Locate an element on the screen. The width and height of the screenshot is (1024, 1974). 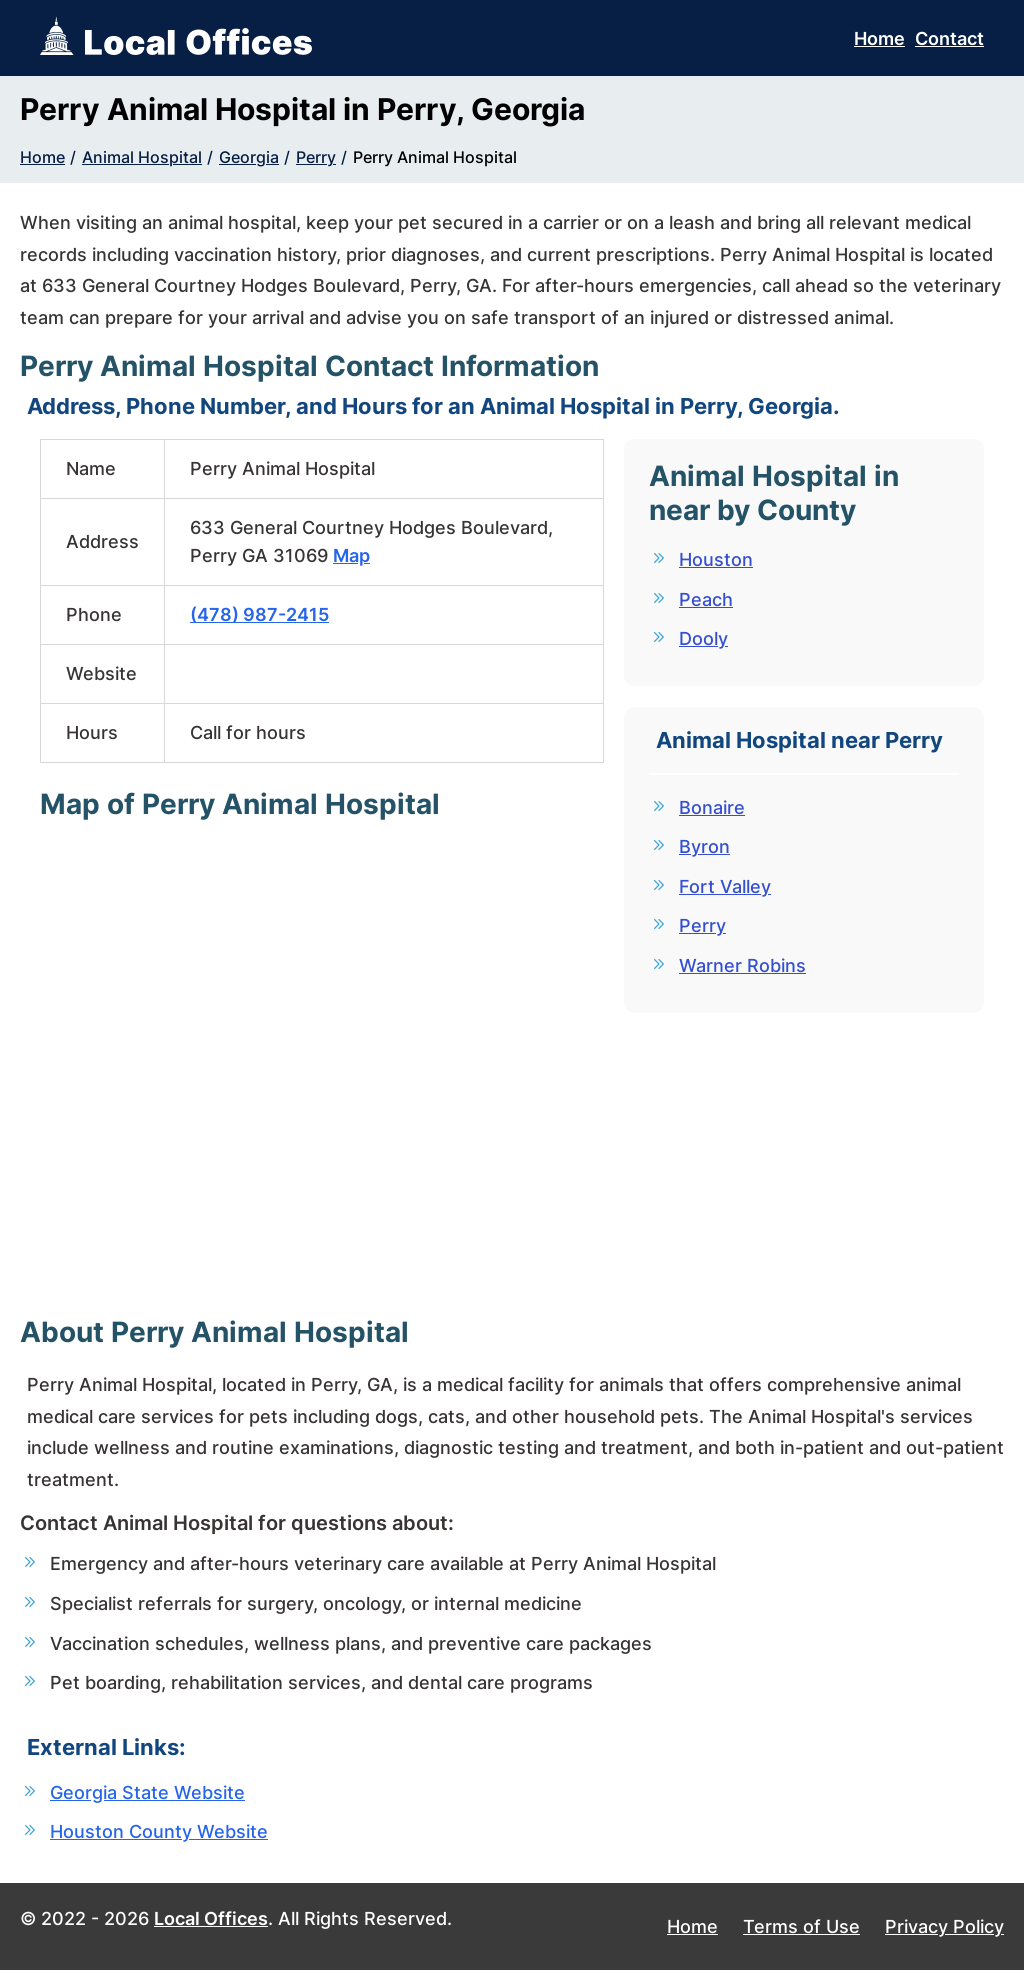
Fort Valley is located at coordinates (725, 889).